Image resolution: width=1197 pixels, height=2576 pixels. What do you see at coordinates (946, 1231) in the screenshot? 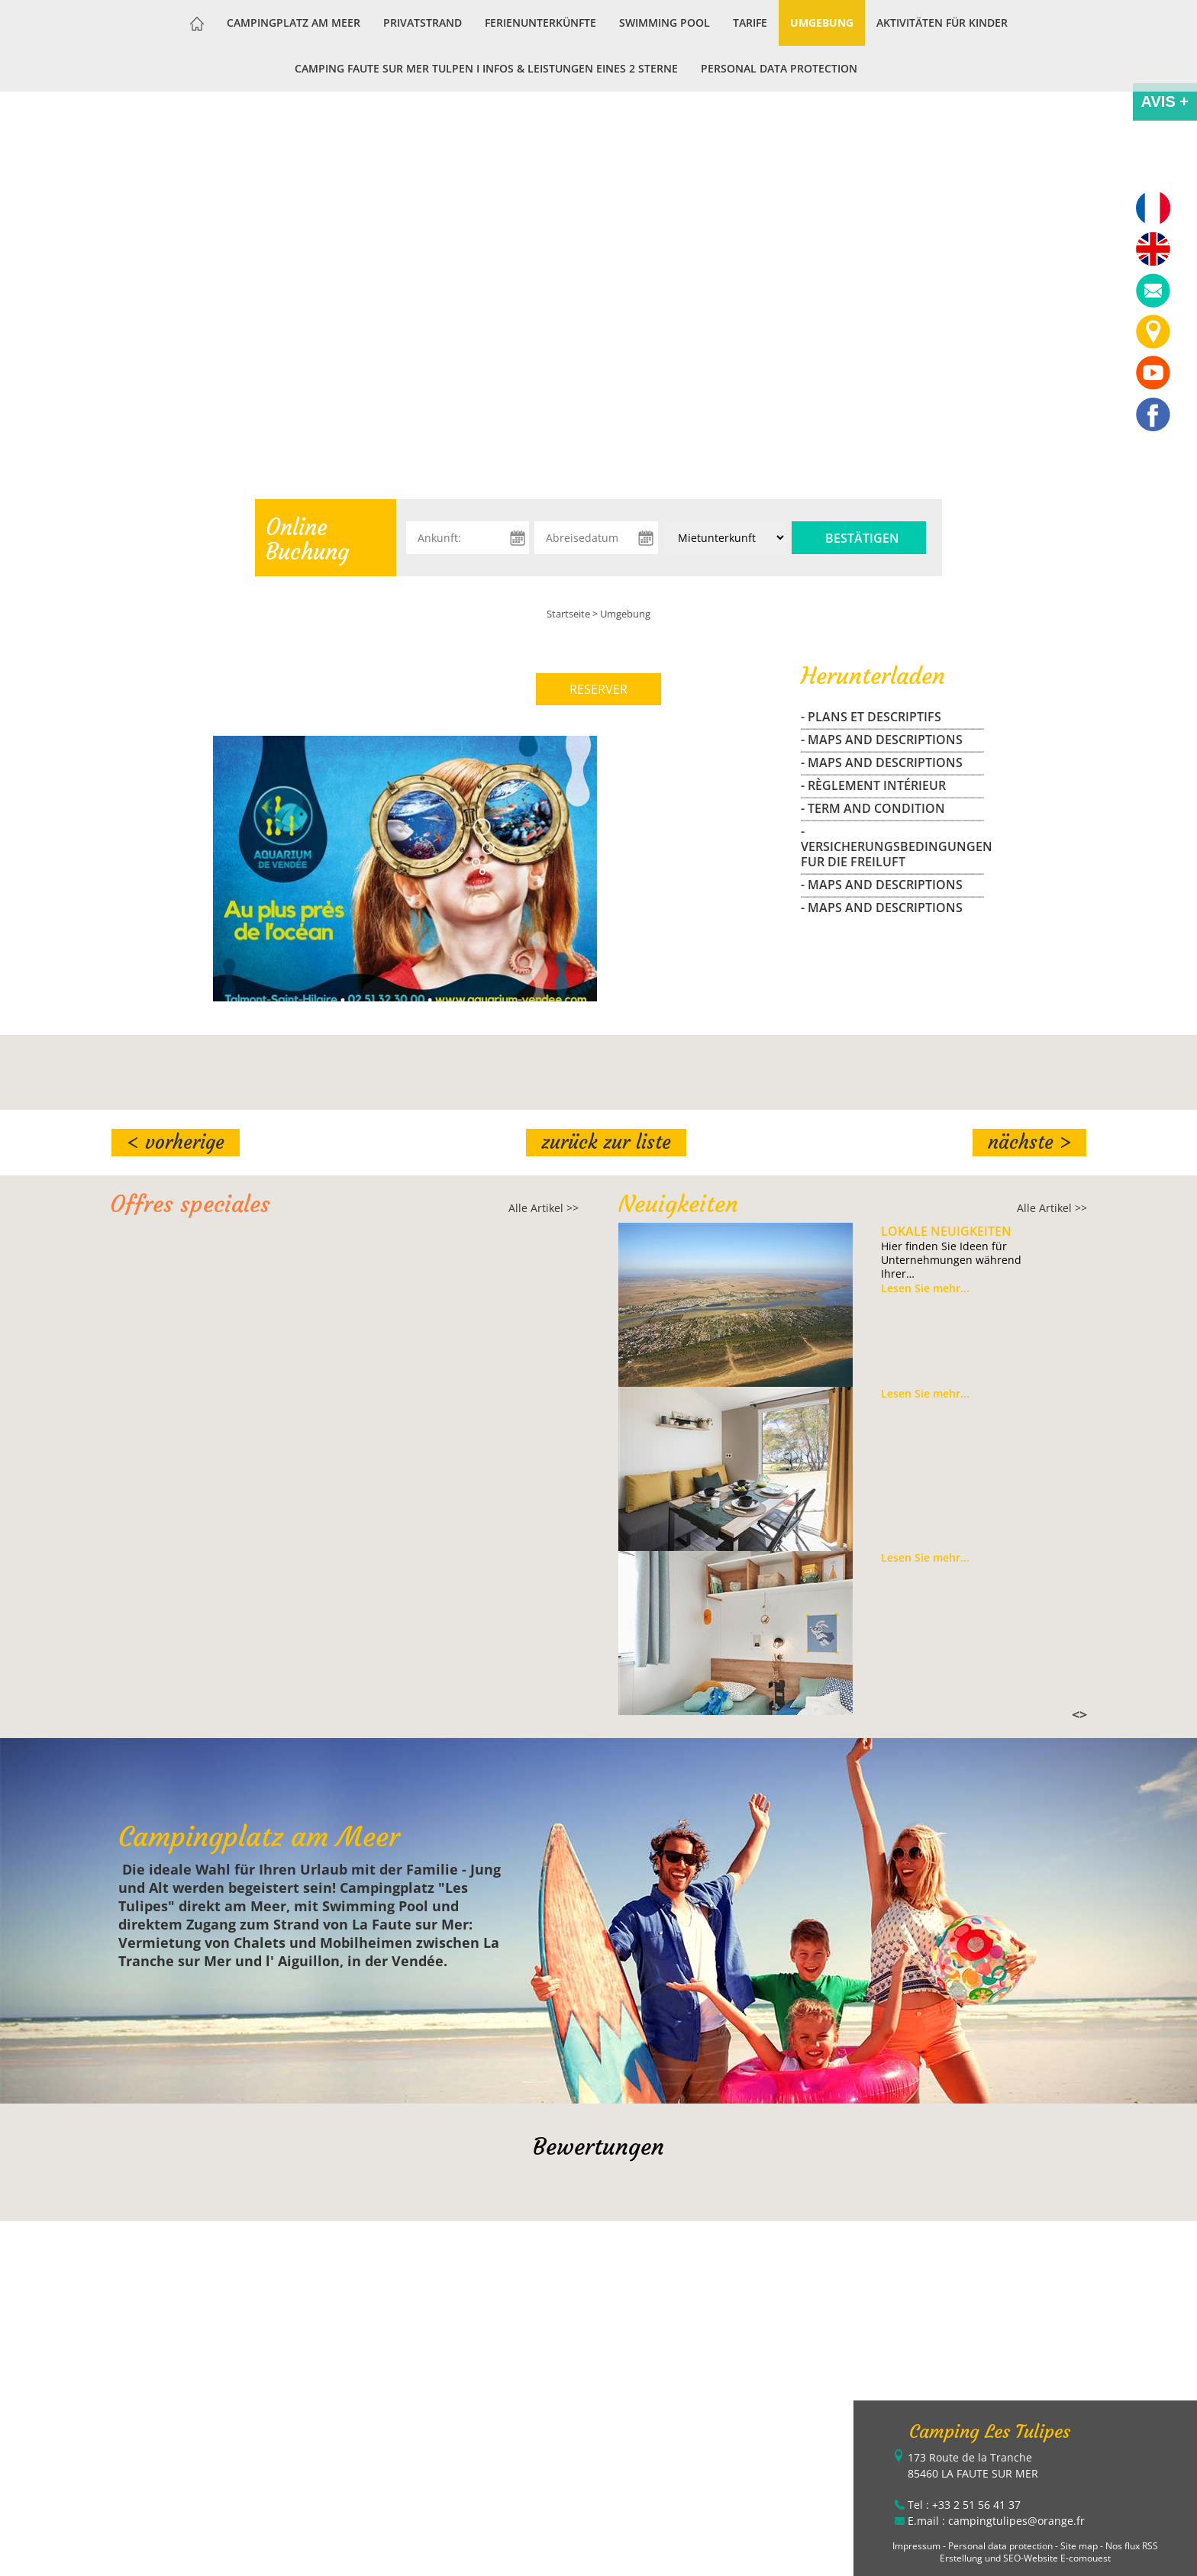
I see `Lokale Neuigkeiten` at bounding box center [946, 1231].